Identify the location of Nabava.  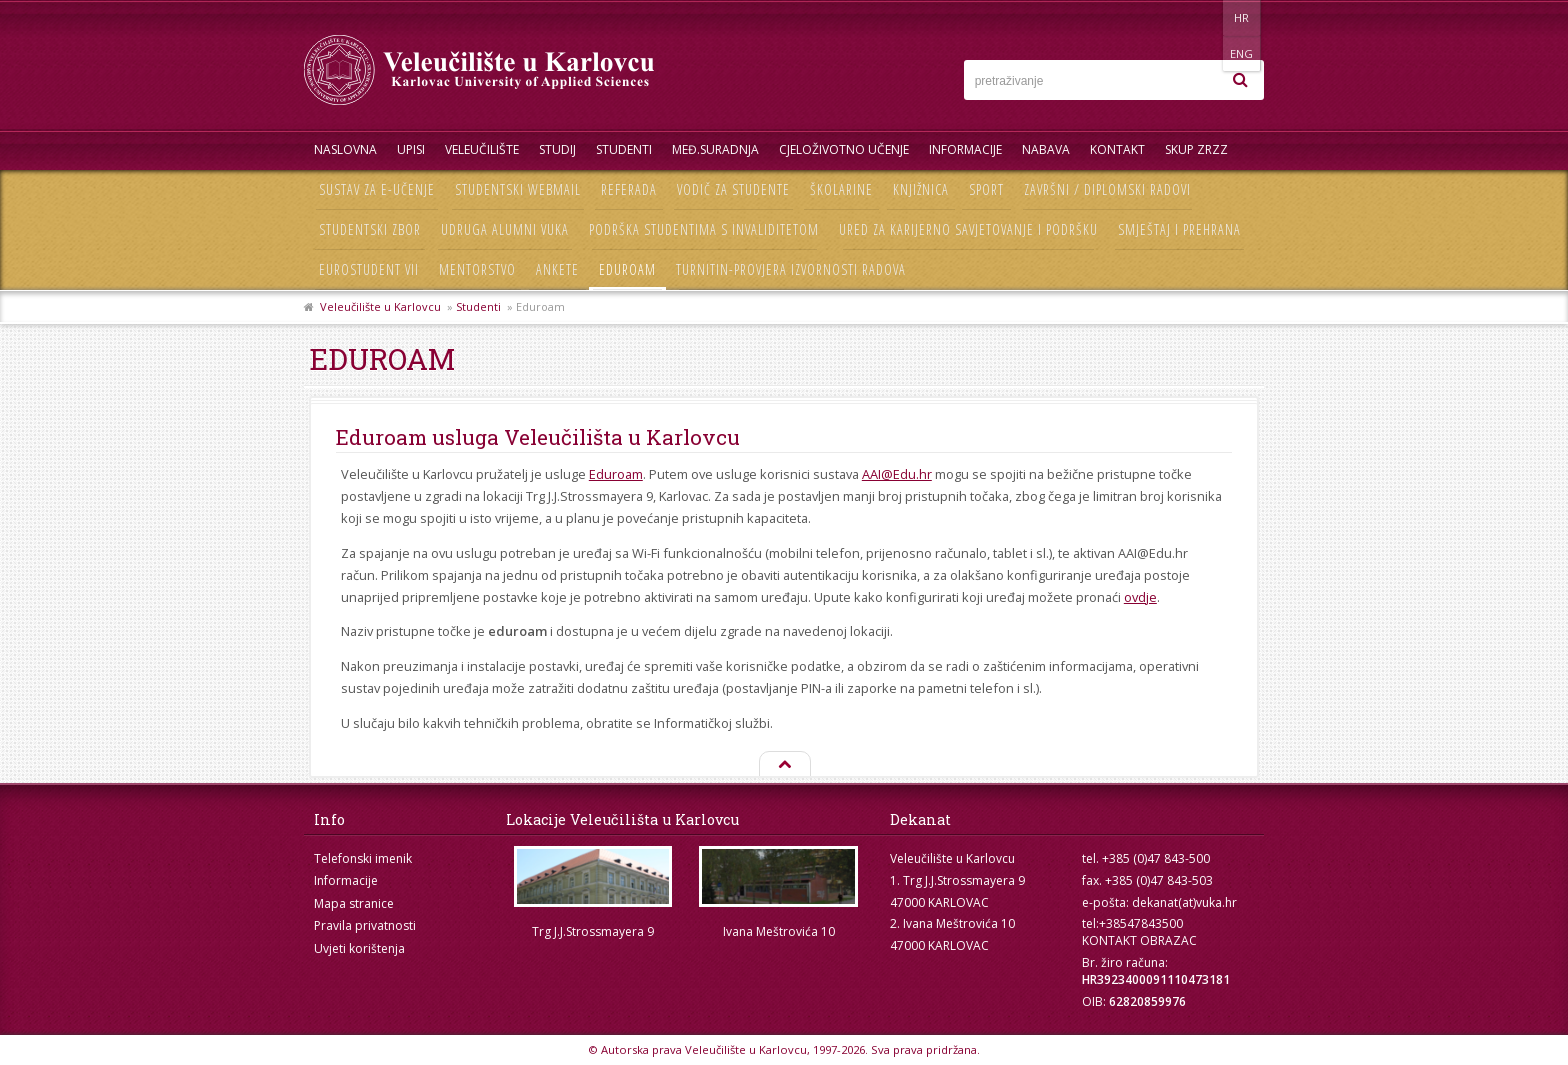
(1046, 149).